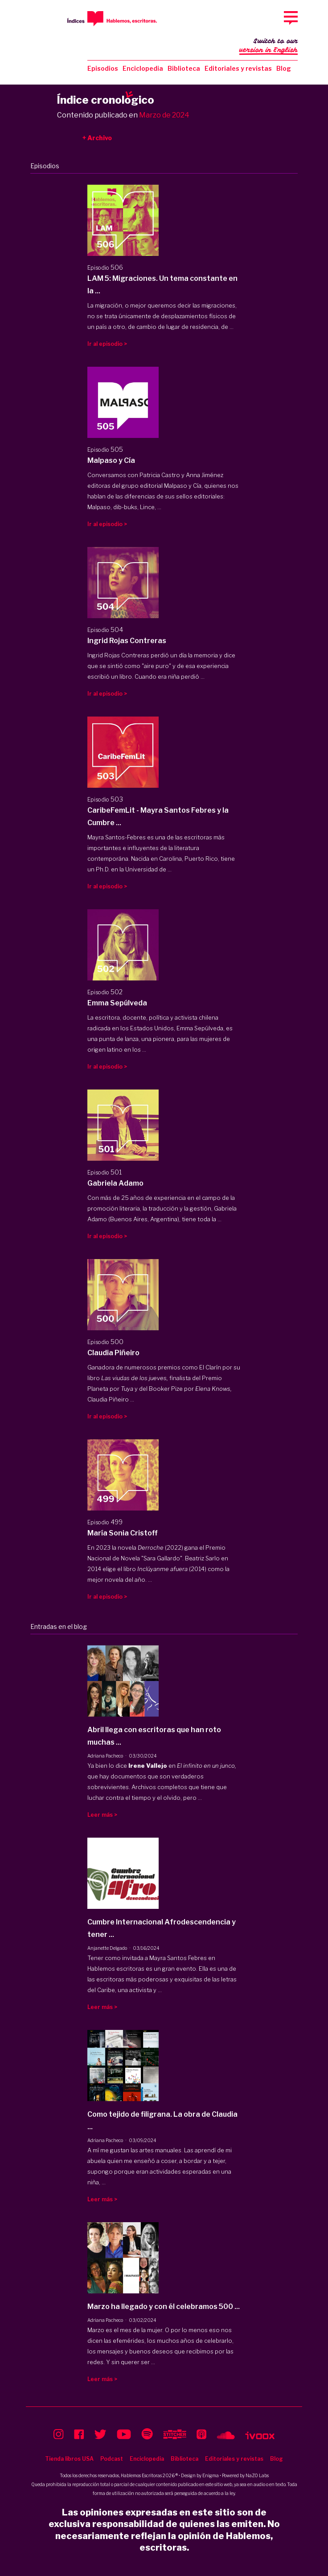  Describe the element at coordinates (111, 2458) in the screenshot. I see `Podcast` at that location.